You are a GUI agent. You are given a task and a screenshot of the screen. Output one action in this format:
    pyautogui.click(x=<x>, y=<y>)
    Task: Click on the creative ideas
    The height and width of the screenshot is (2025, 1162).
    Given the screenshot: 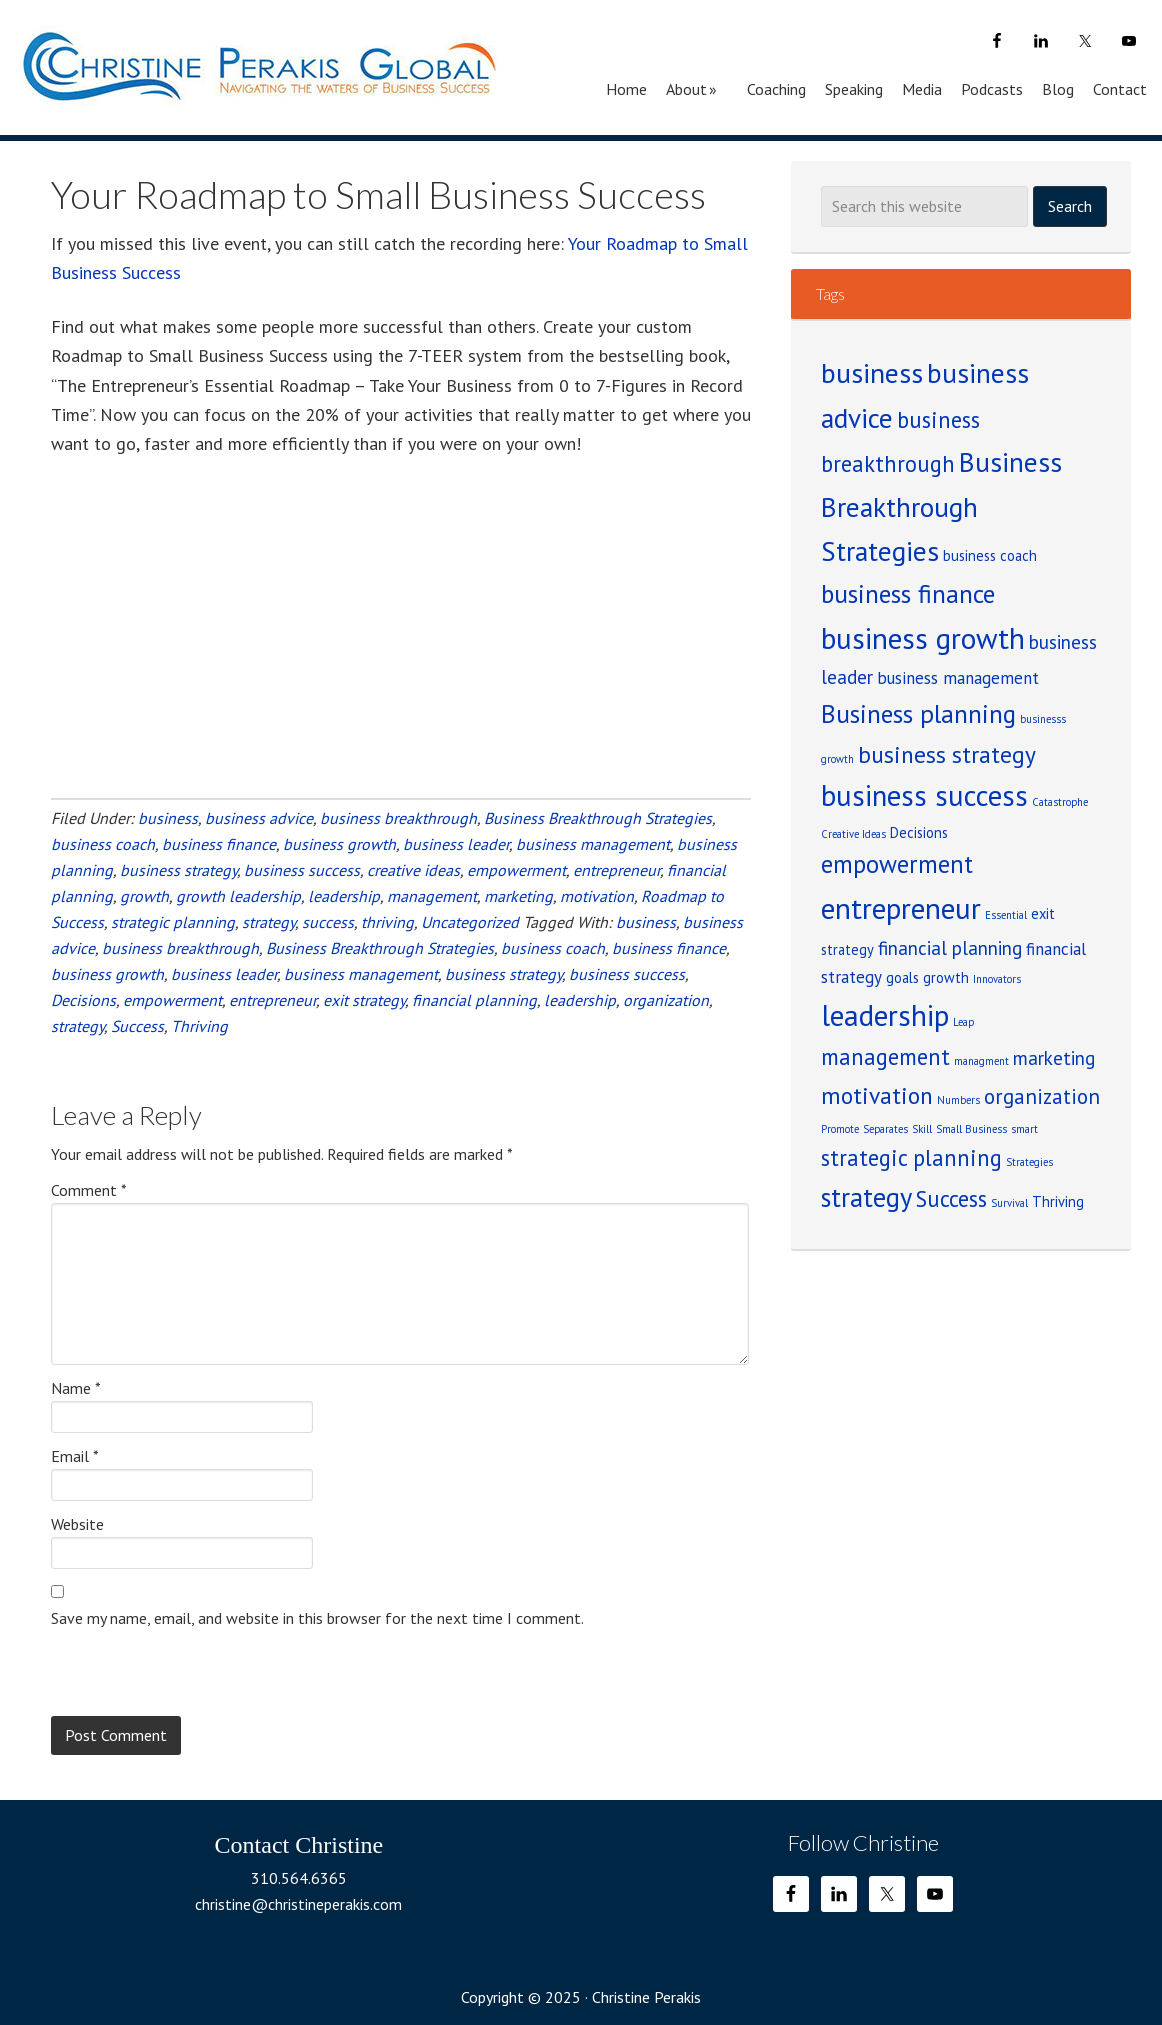 What is the action you would take?
    pyautogui.click(x=413, y=870)
    